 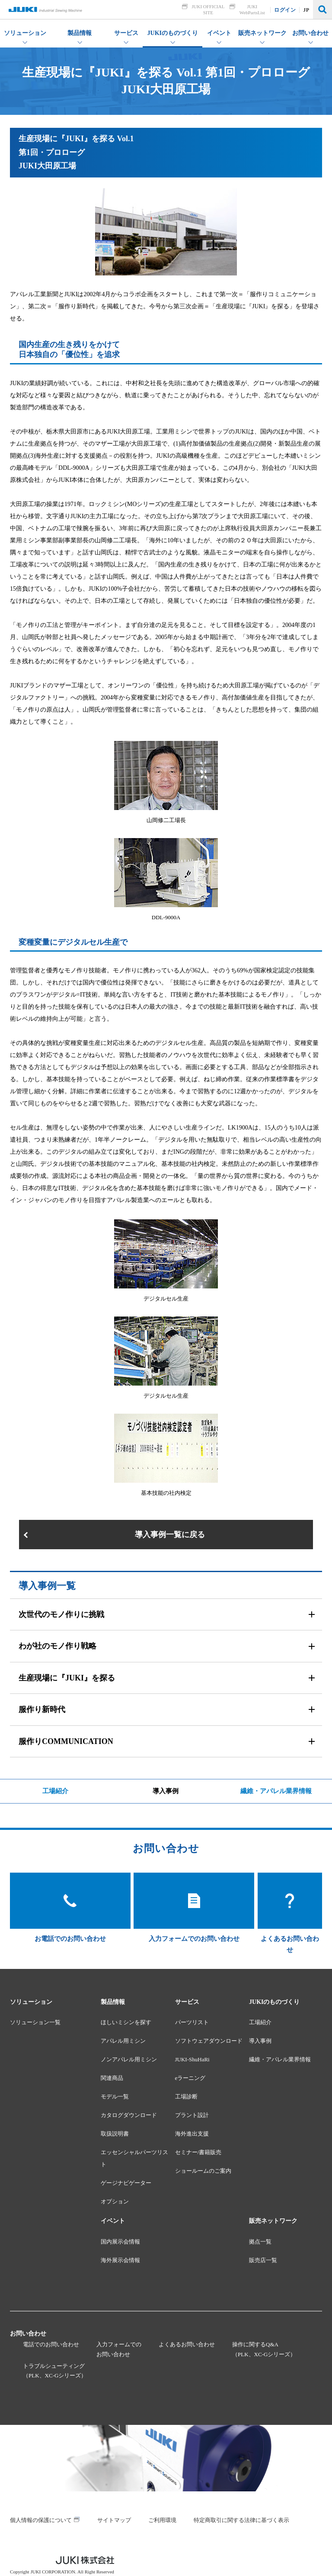 What do you see at coordinates (190, 2078) in the screenshot?
I see `eラーニング` at bounding box center [190, 2078].